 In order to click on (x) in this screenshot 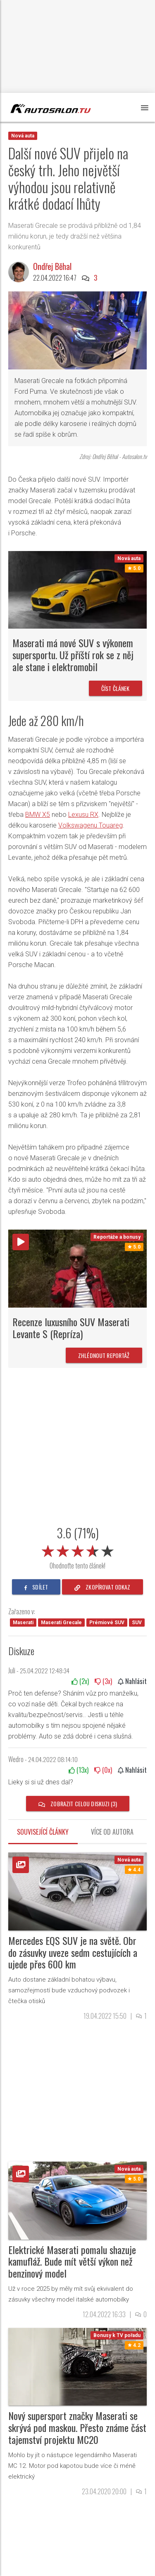, I will do `click(80, 1681)`.